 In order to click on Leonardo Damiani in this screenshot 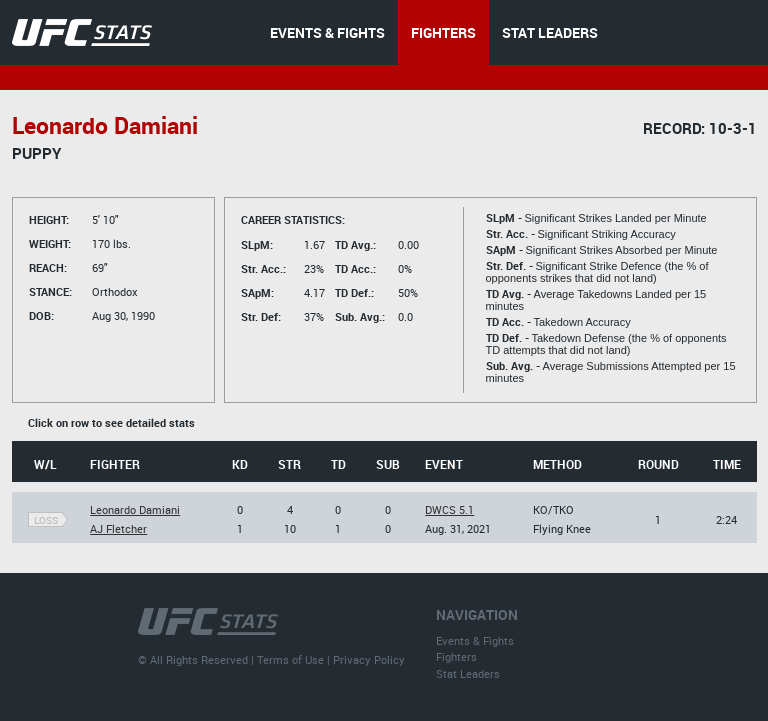, I will do `click(135, 509)`.